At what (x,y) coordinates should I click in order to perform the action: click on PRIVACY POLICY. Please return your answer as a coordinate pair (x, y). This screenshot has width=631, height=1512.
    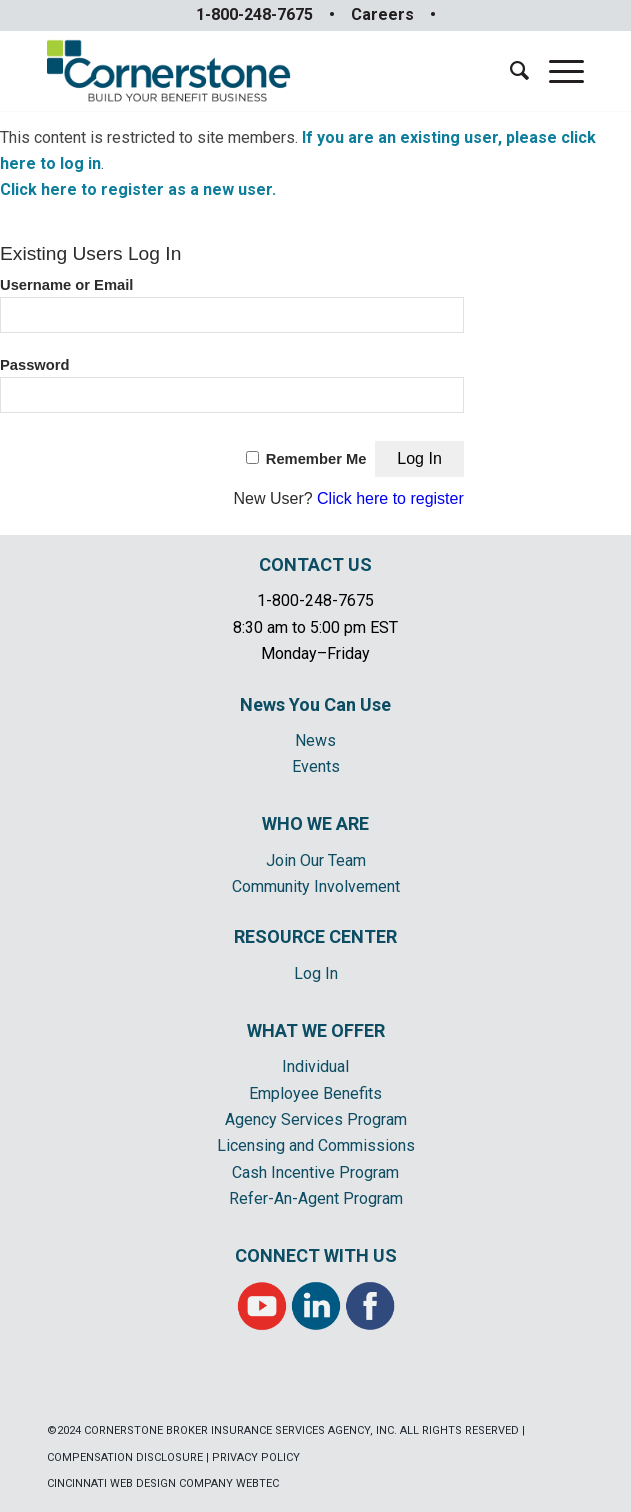
    Looking at the image, I should click on (256, 1457).